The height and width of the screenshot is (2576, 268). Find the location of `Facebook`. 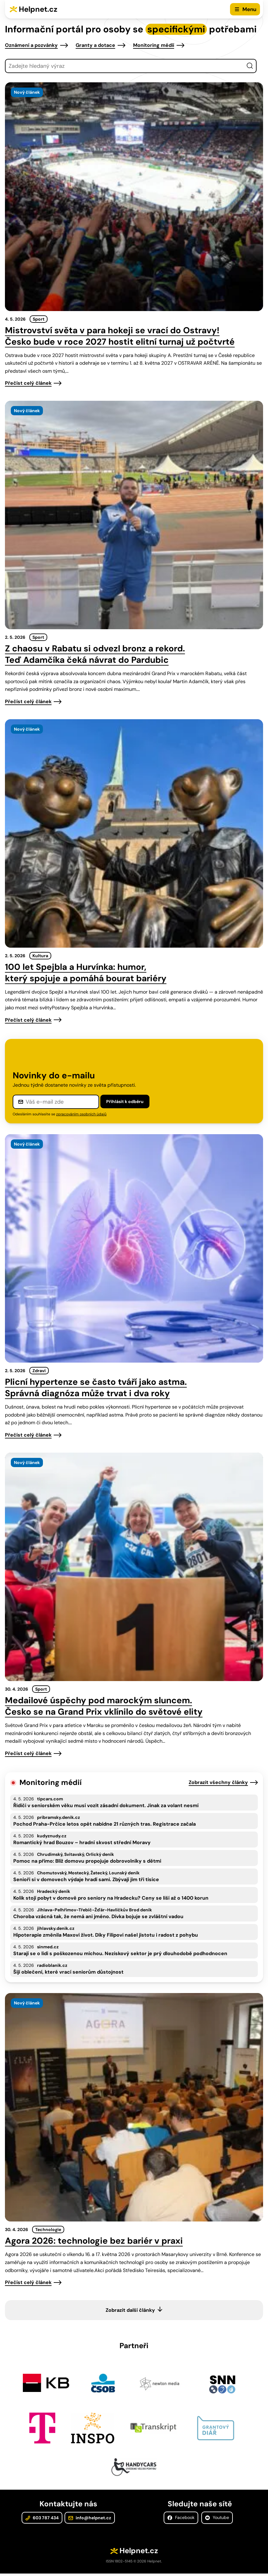

Facebook is located at coordinates (181, 2520).